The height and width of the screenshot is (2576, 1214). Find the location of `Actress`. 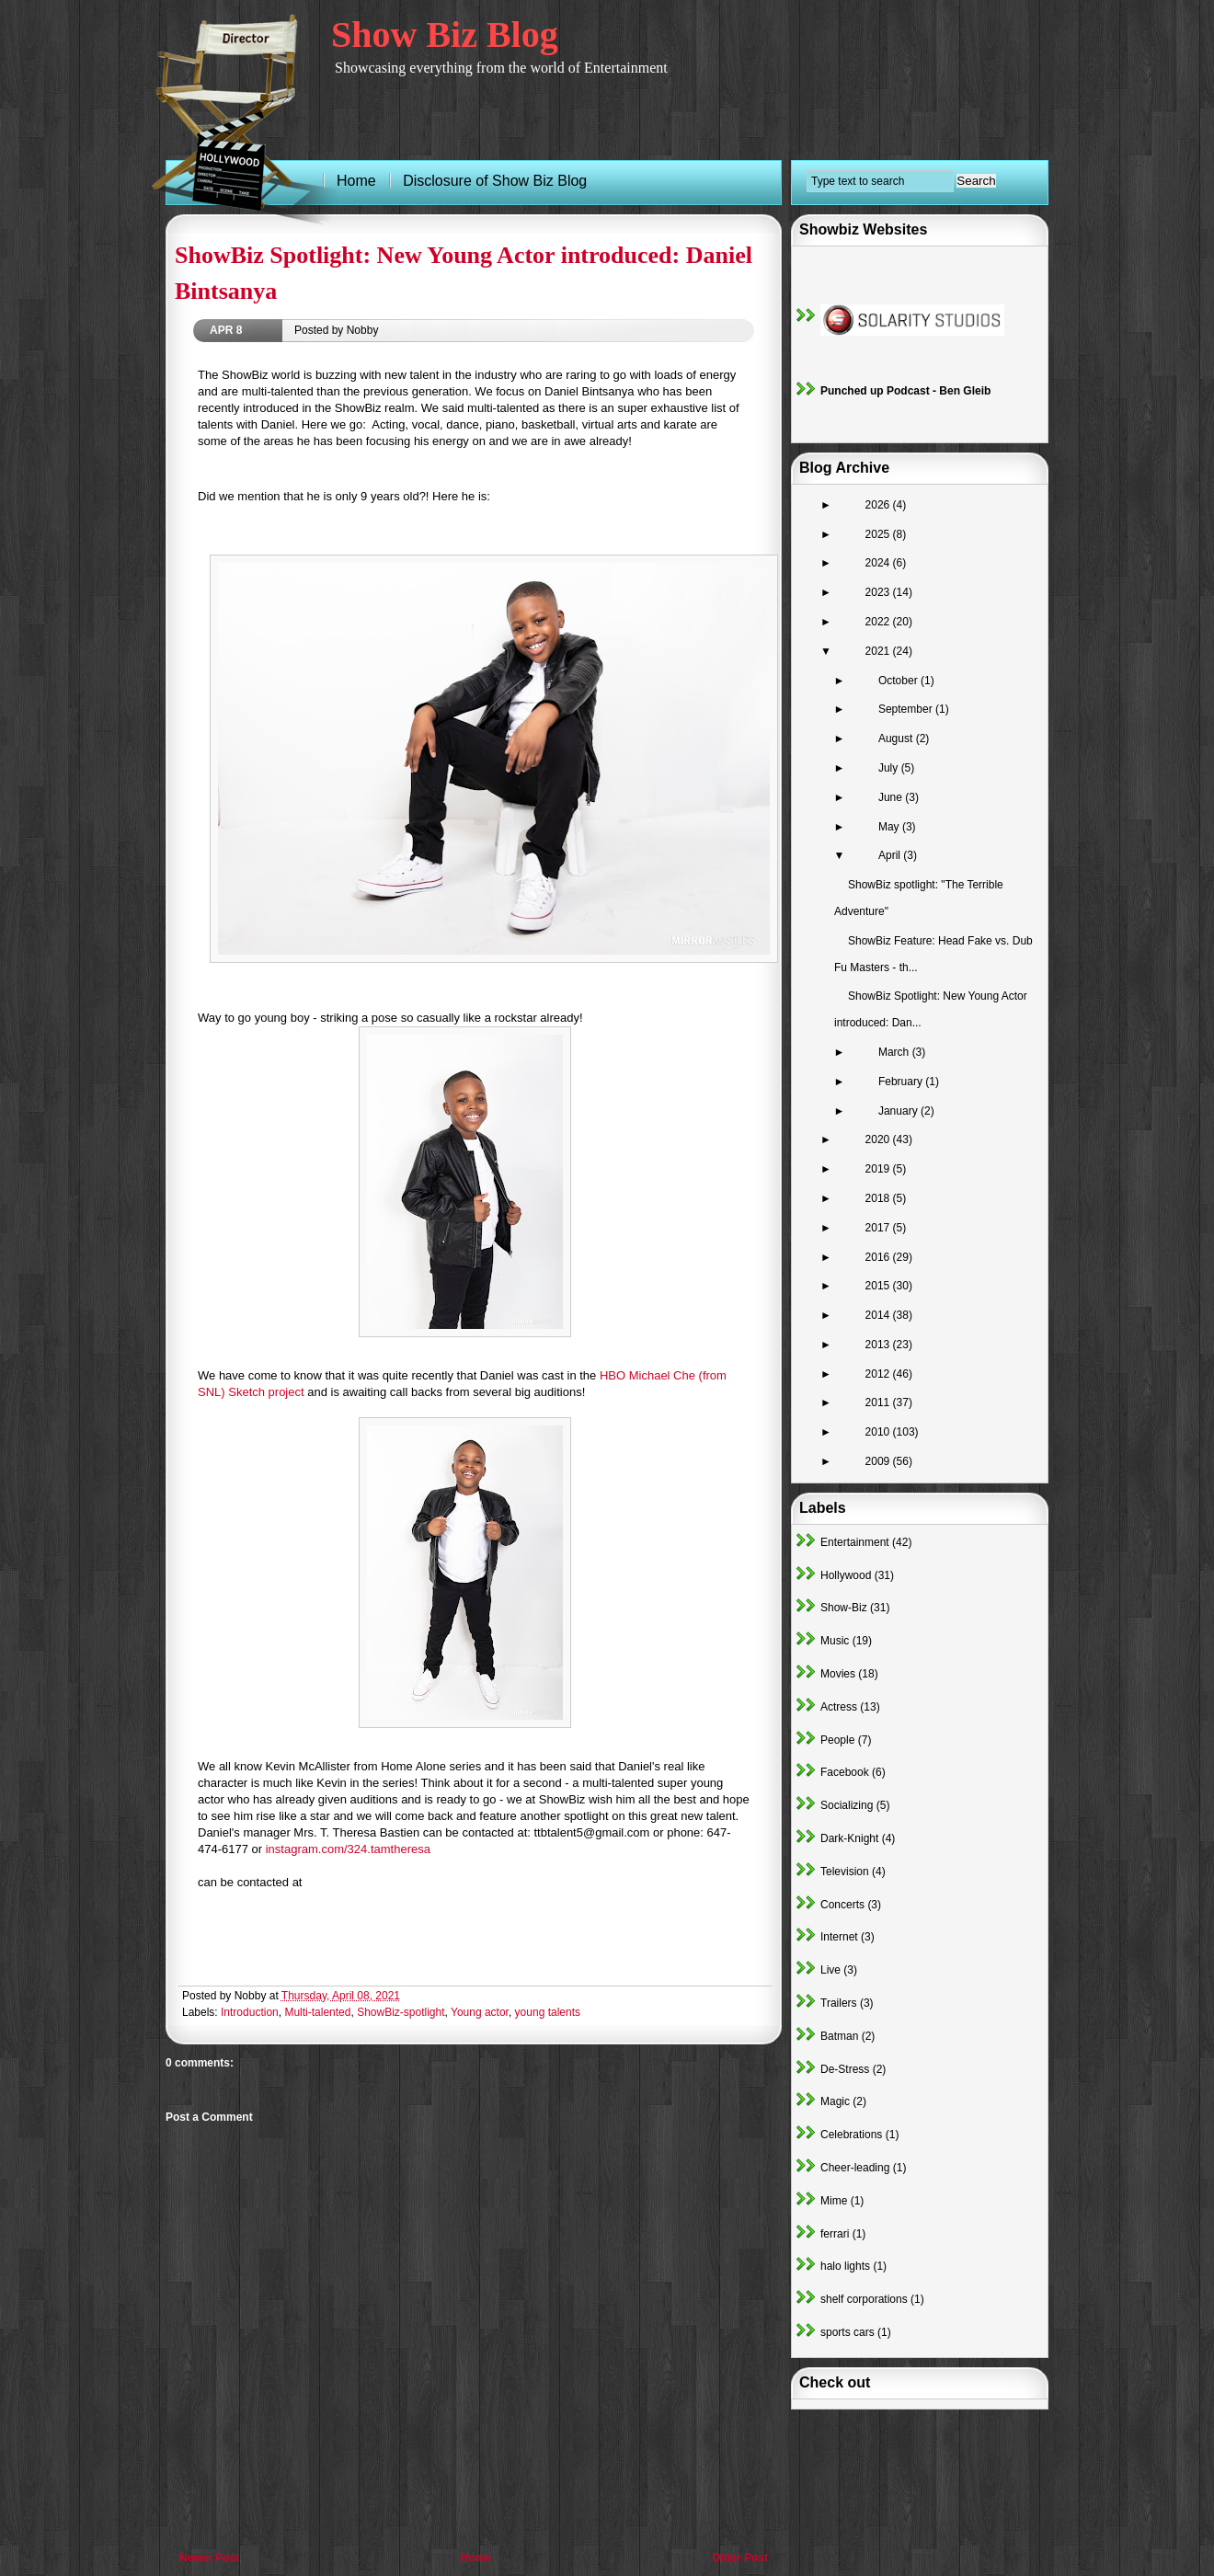

Actress is located at coordinates (838, 1706).